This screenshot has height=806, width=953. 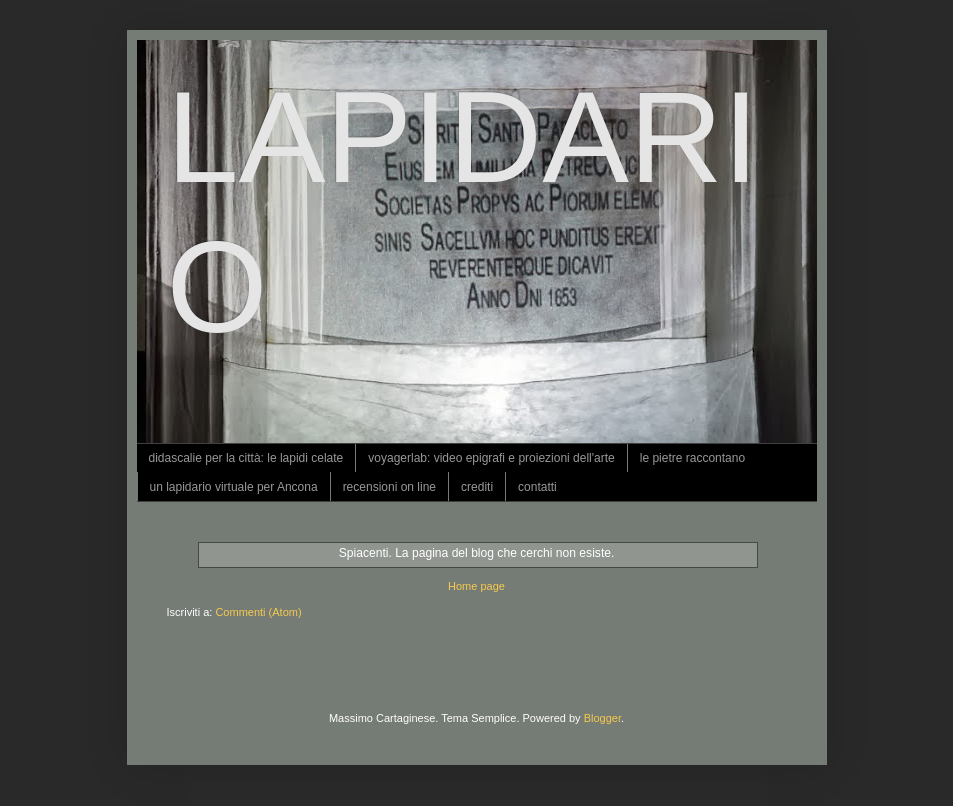 I want to click on Commenti (Atom), so click(x=258, y=612).